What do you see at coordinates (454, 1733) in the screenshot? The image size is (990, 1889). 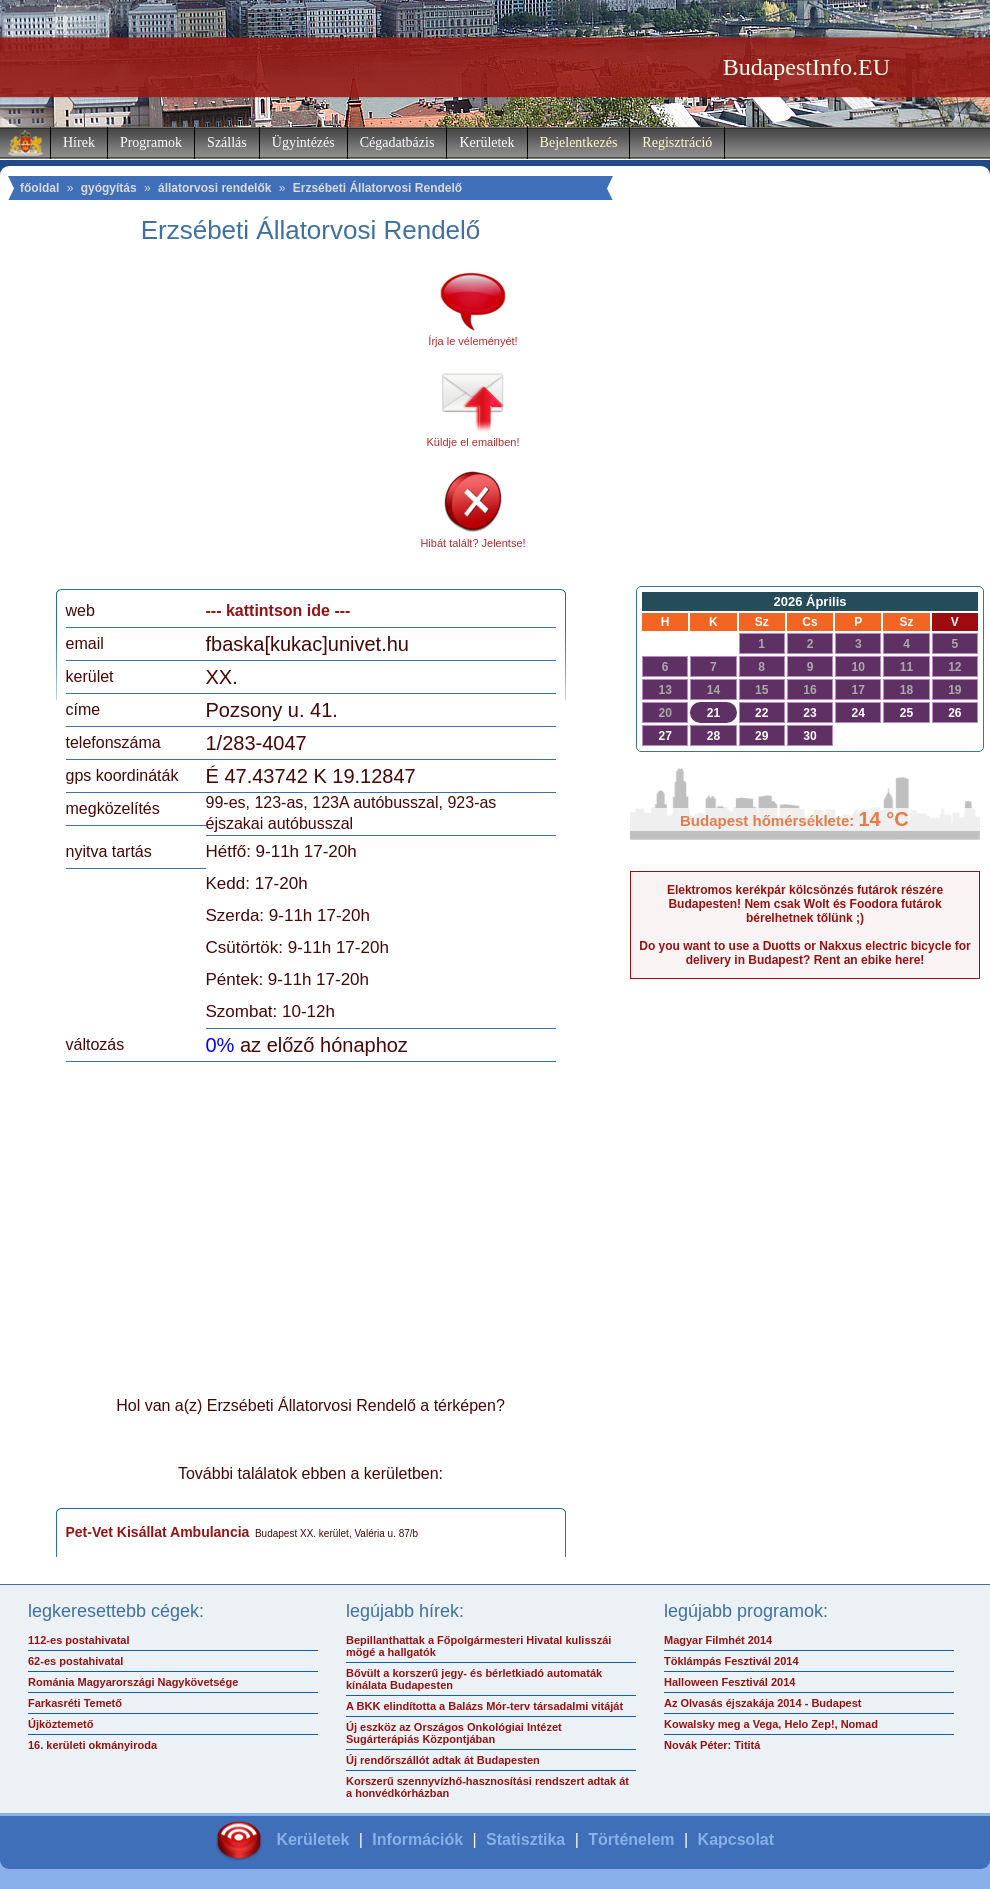 I see `Új eszköz az Országos Onkológiai Intézet Sugárterápiás Központjában` at bounding box center [454, 1733].